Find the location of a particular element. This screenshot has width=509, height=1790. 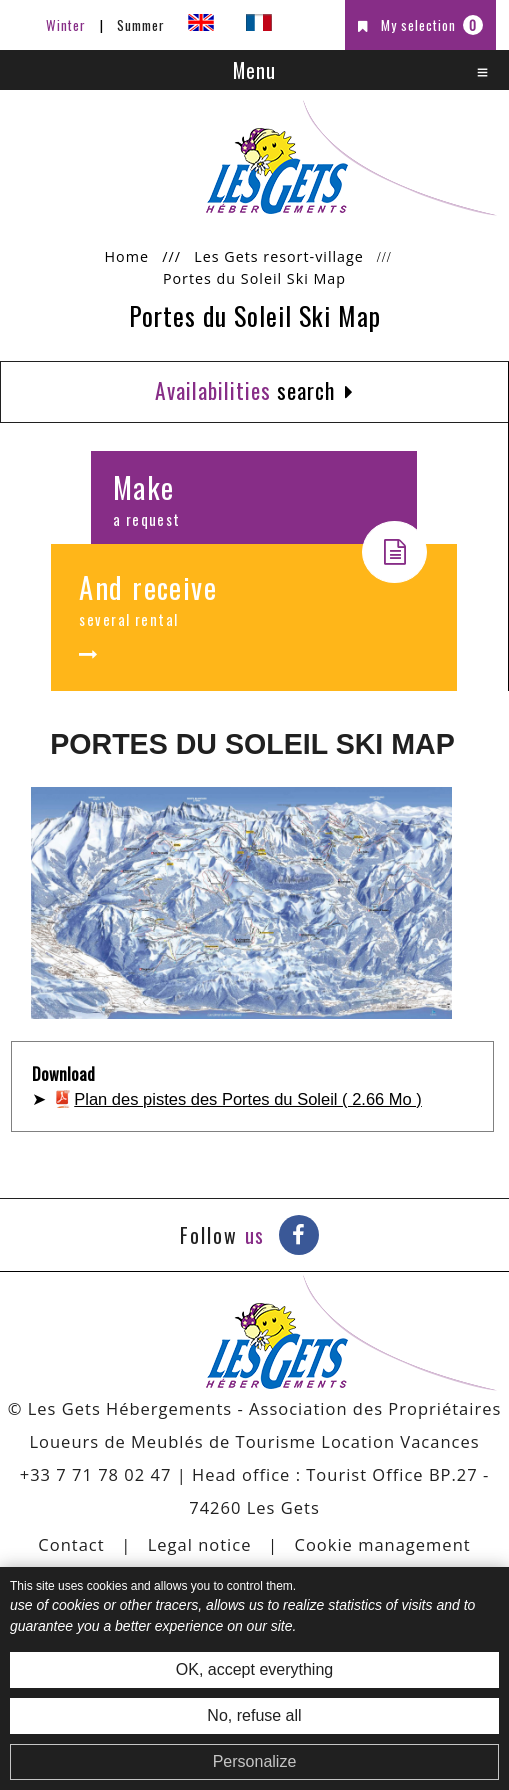

Menu is located at coordinates (254, 70).